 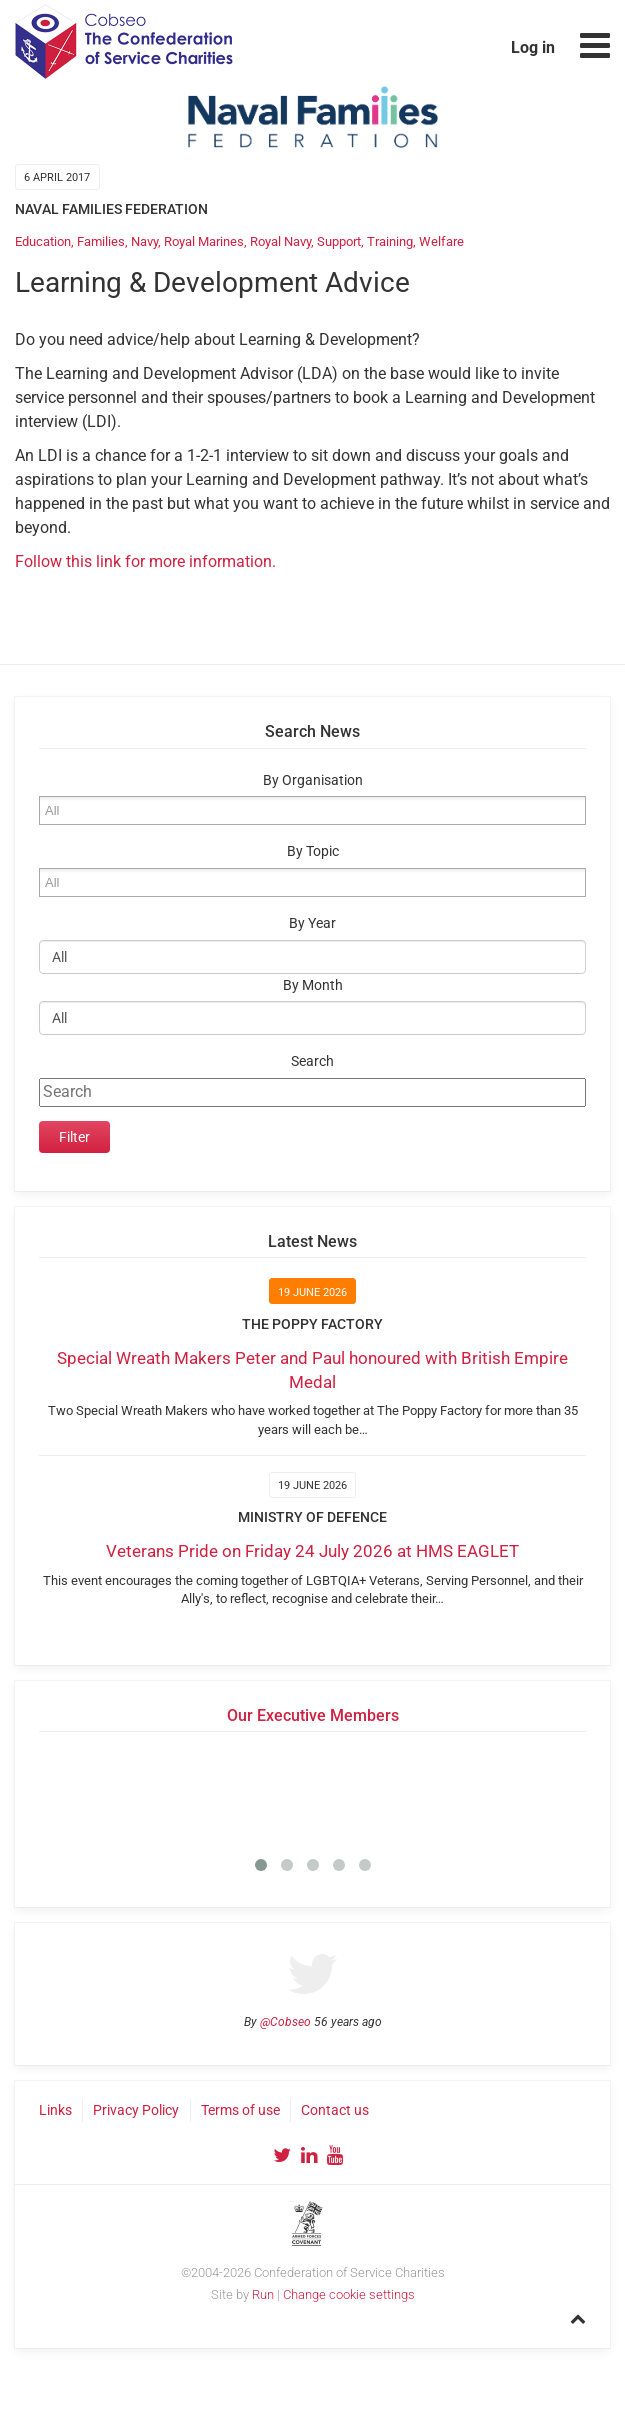 I want to click on Follow this link for more information., so click(x=145, y=561).